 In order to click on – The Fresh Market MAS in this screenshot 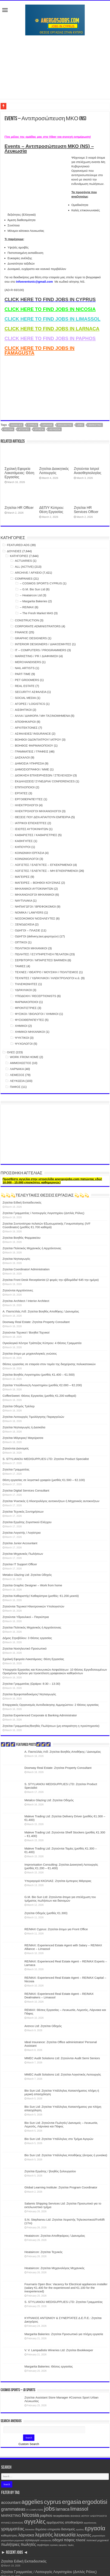, I will do `click(36, 613)`.